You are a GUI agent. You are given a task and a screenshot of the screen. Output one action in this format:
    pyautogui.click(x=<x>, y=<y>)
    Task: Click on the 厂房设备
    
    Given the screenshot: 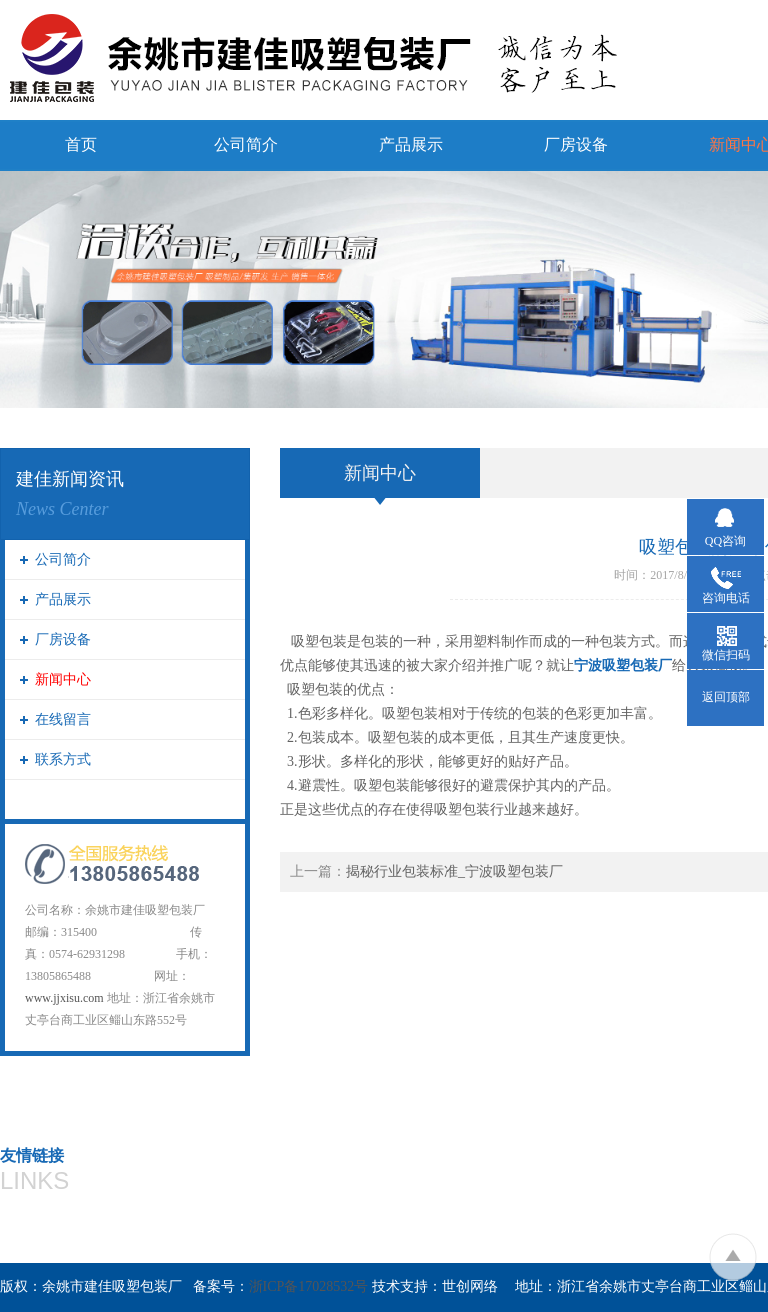 What is the action you would take?
    pyautogui.click(x=576, y=144)
    